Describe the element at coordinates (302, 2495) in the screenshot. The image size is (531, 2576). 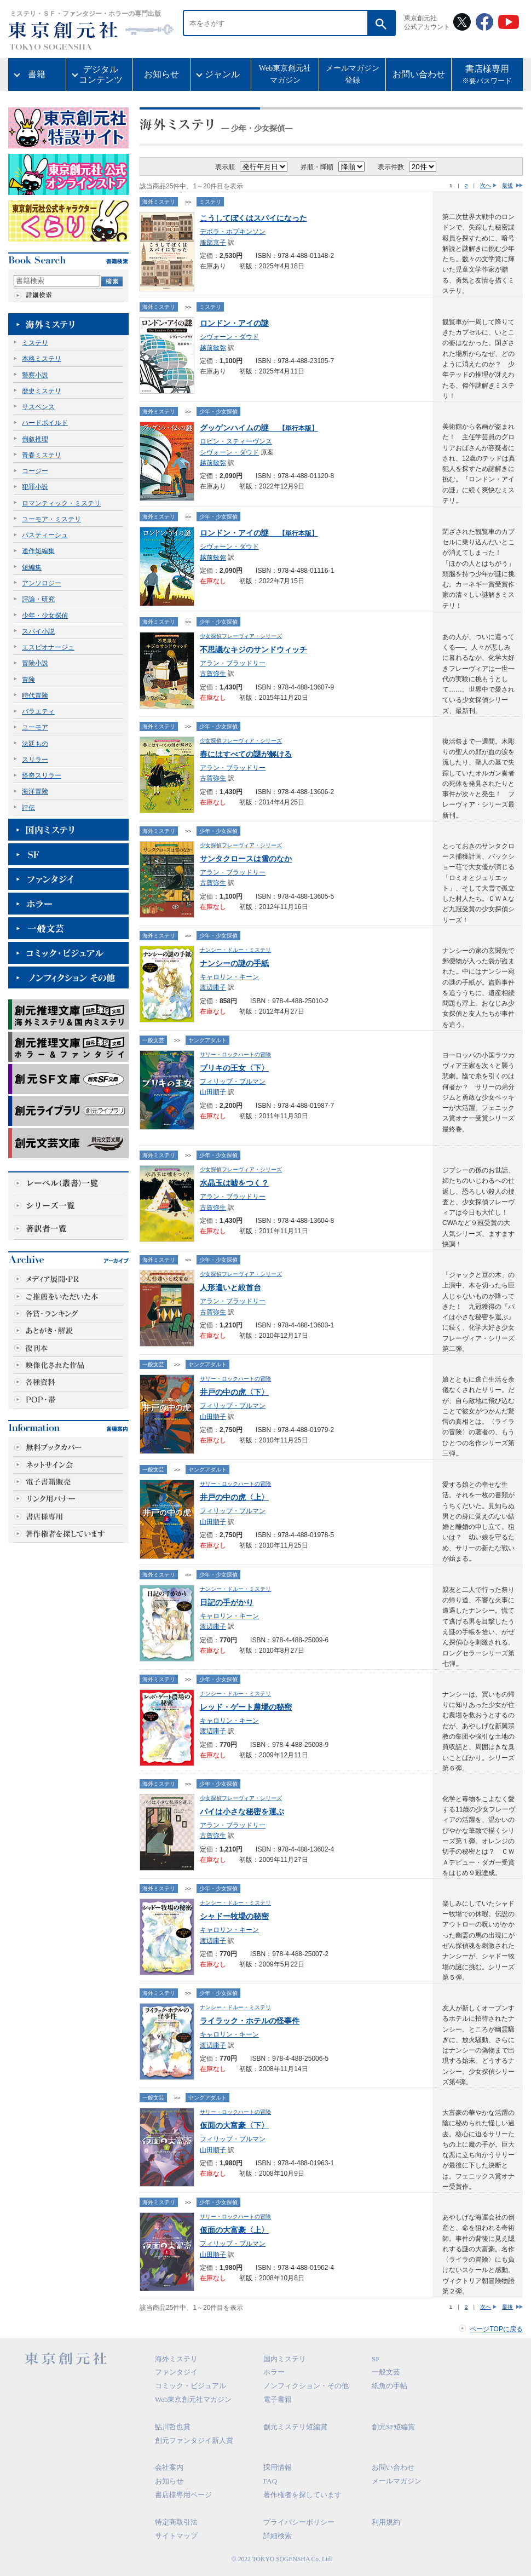
I see `著作権者を探しています` at that location.